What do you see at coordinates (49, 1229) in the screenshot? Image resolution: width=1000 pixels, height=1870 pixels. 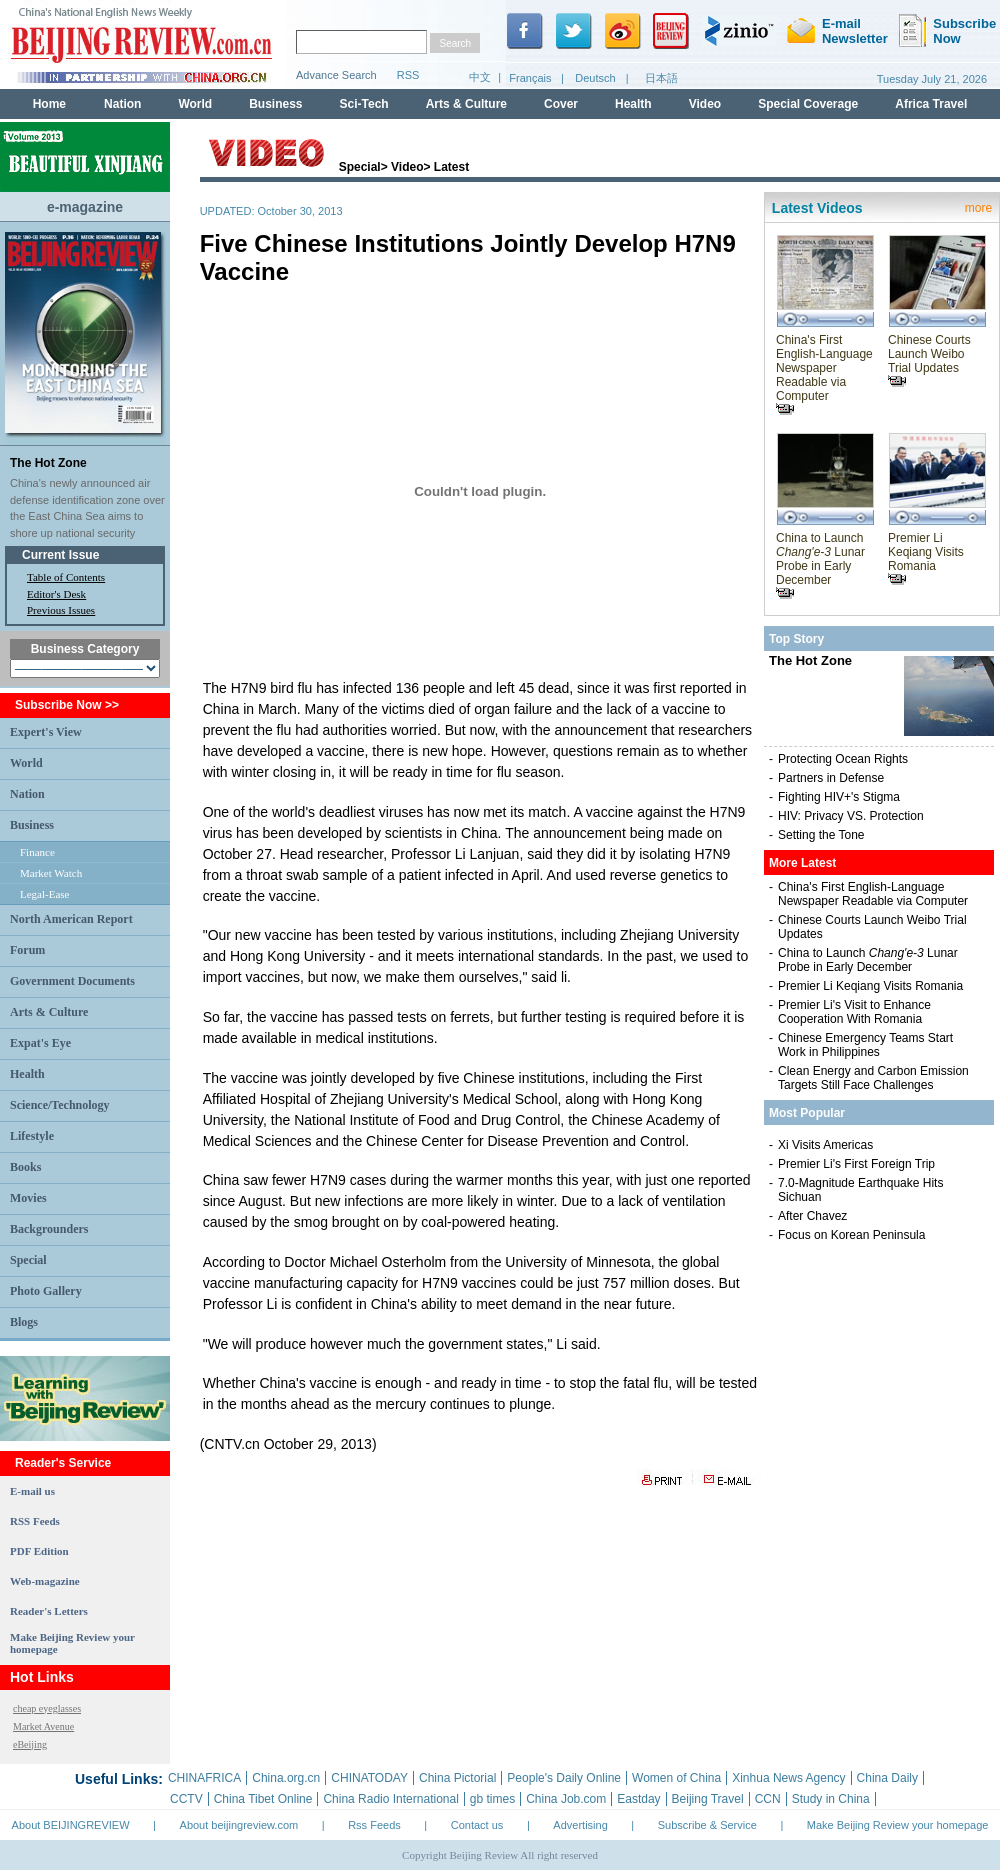 I see `Backgrounders` at bounding box center [49, 1229].